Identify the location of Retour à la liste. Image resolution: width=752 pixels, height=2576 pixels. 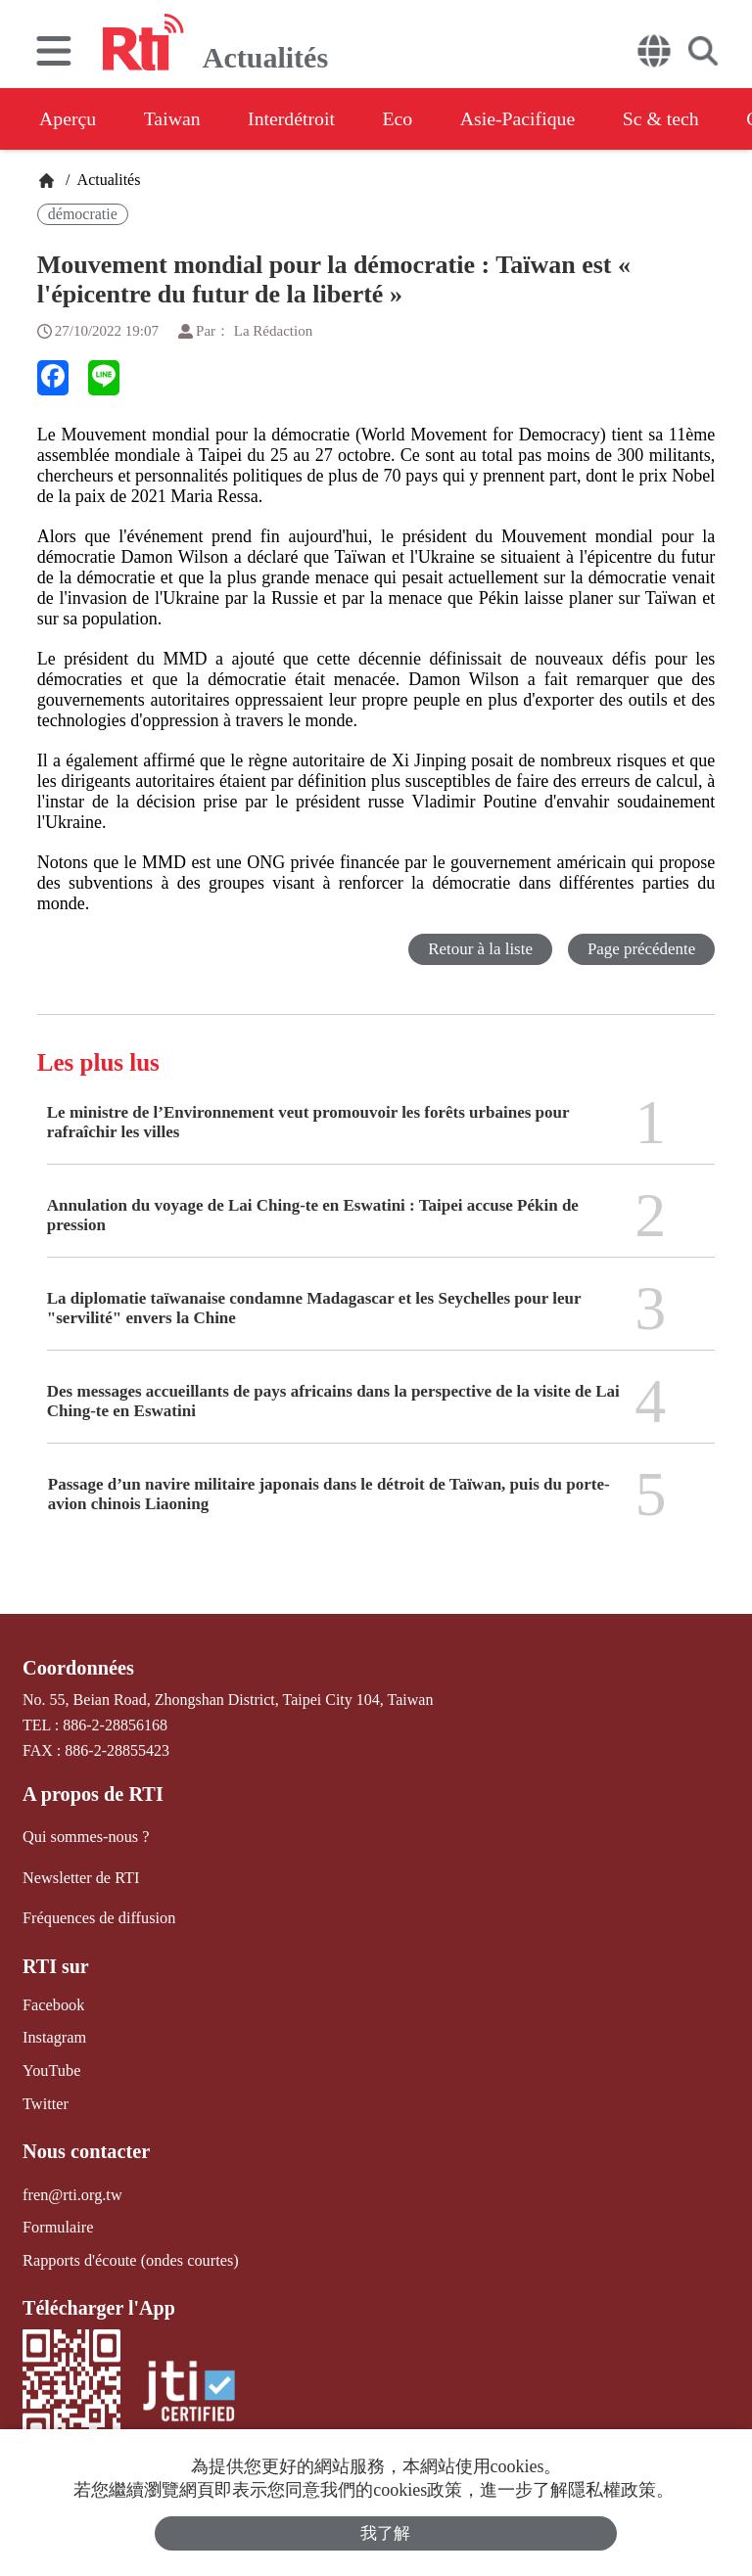
(479, 949).